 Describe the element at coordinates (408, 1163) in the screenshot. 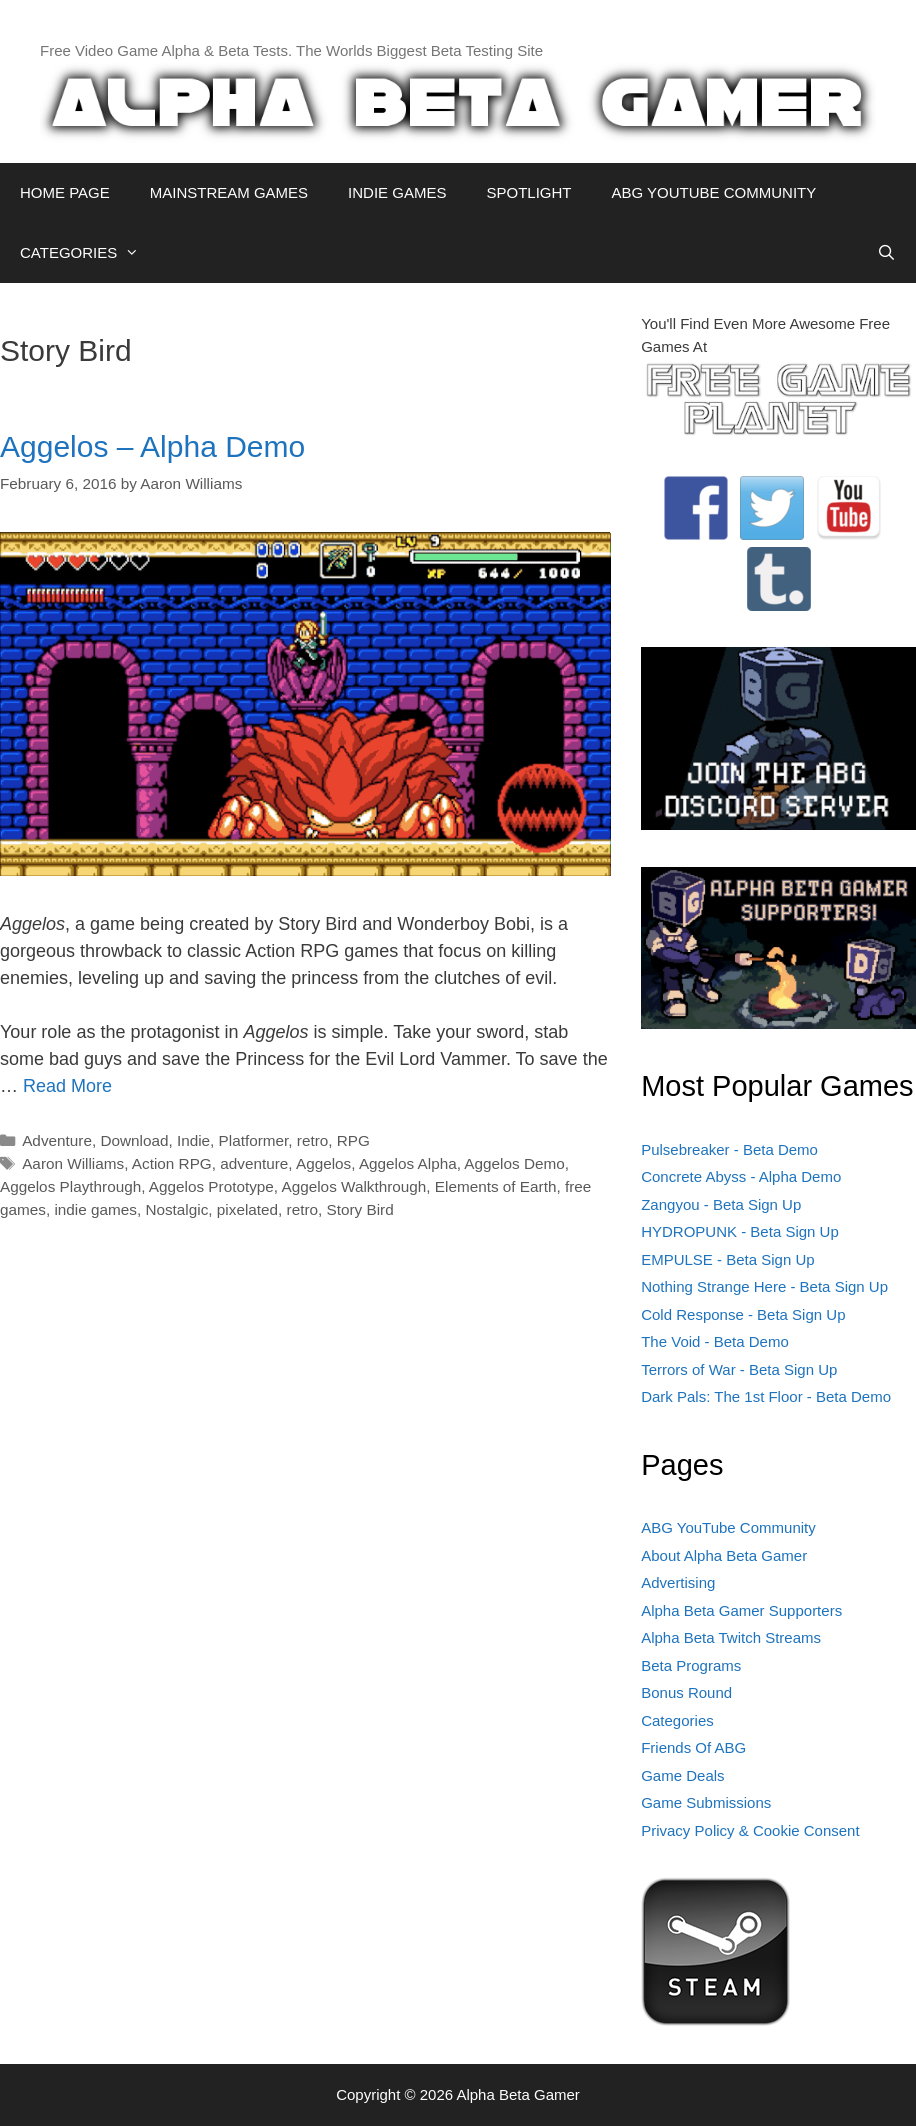

I see `Aggelos Alpha` at that location.